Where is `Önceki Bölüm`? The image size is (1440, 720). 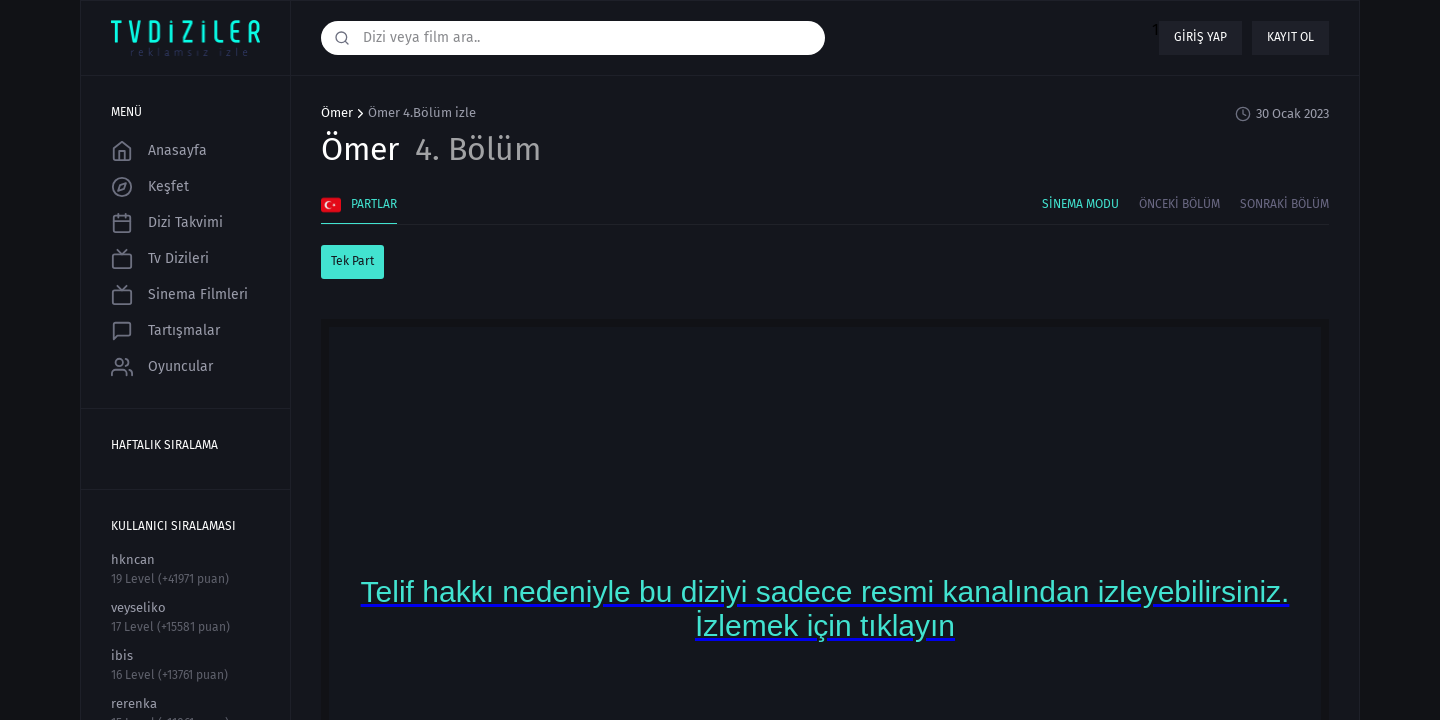
Önceki Bölüm is located at coordinates (1179, 204).